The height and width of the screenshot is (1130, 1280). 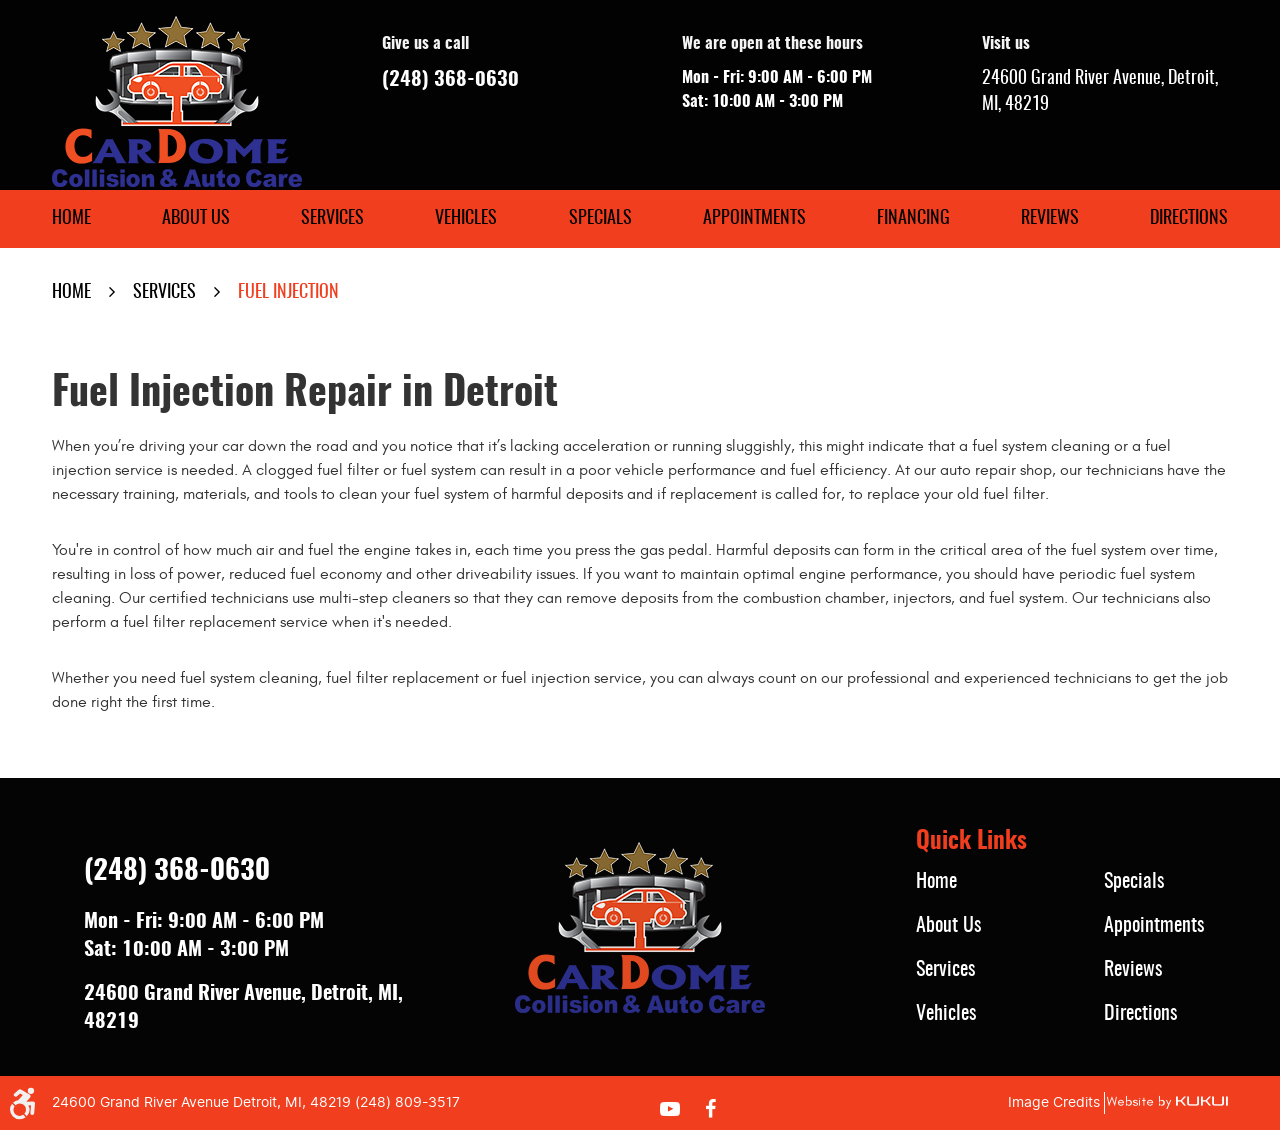 What do you see at coordinates (1050, 219) in the screenshot?
I see `Reviews` at bounding box center [1050, 219].